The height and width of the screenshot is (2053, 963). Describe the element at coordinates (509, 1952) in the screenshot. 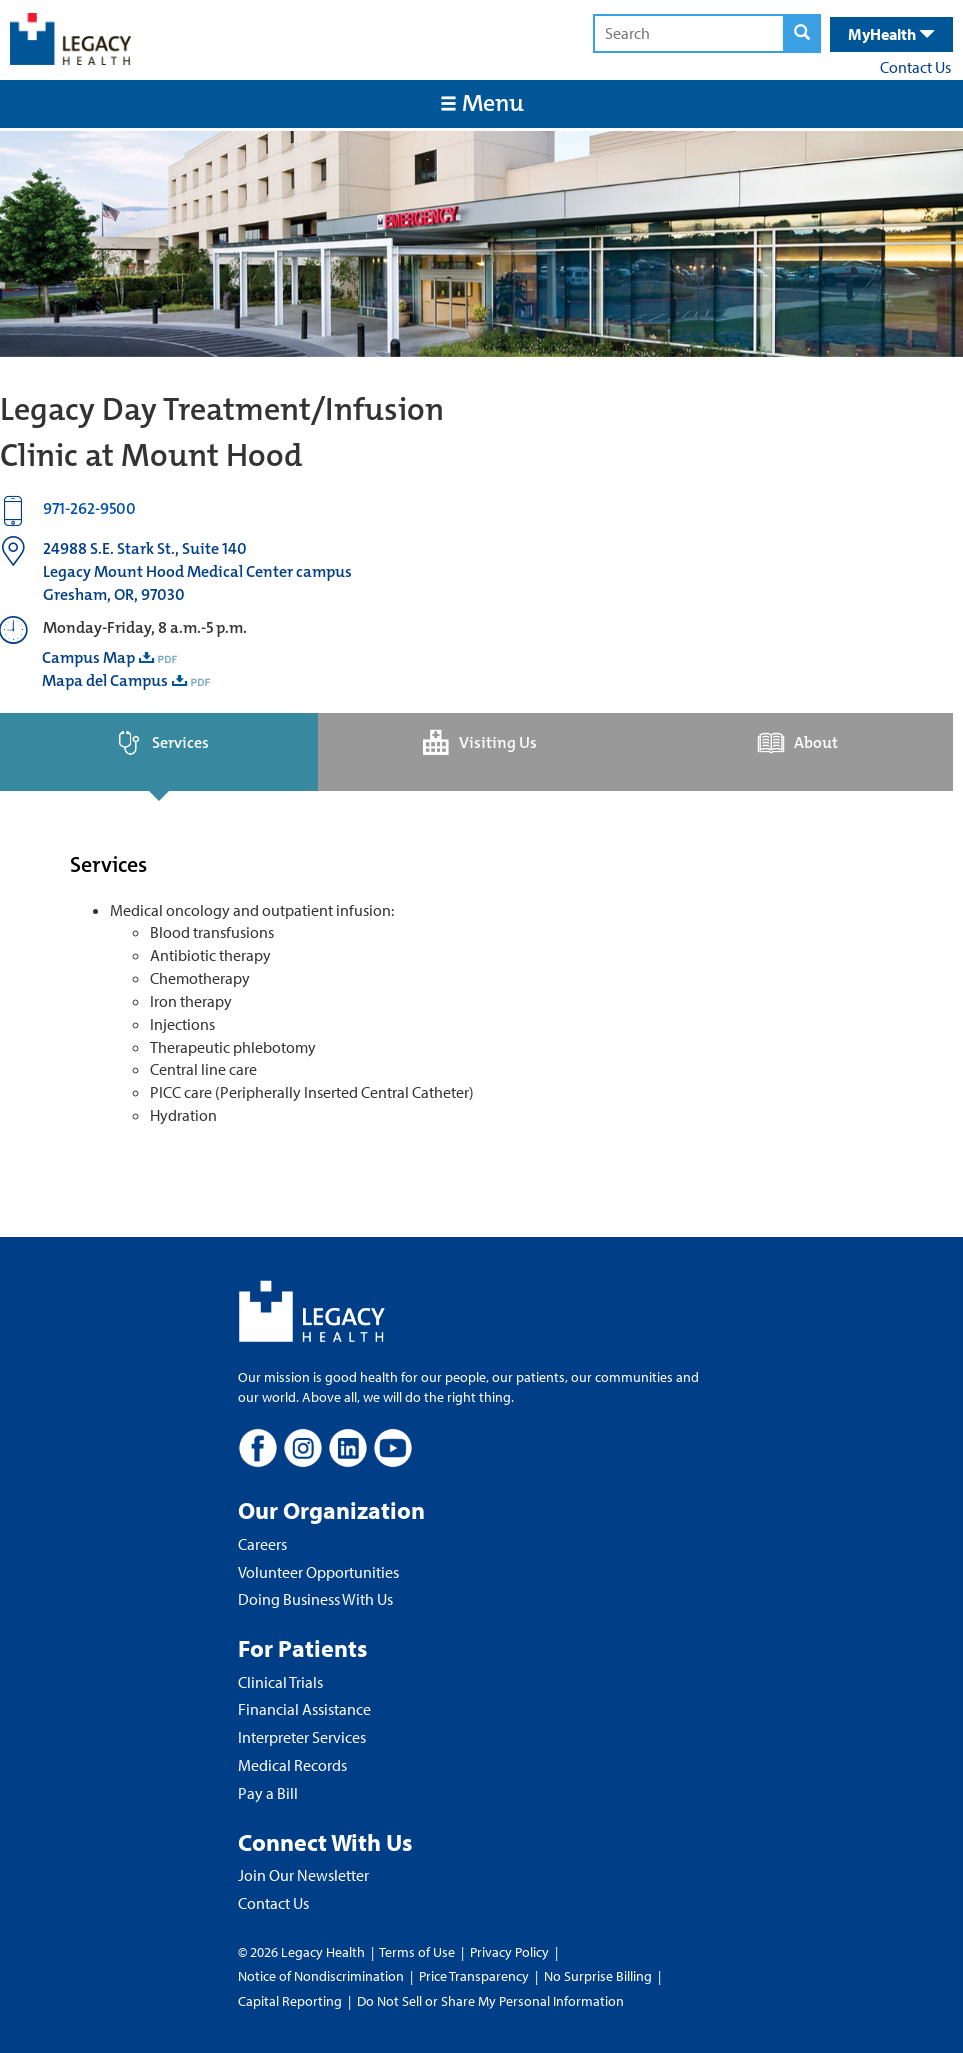

I see `Privacy Policy` at that location.